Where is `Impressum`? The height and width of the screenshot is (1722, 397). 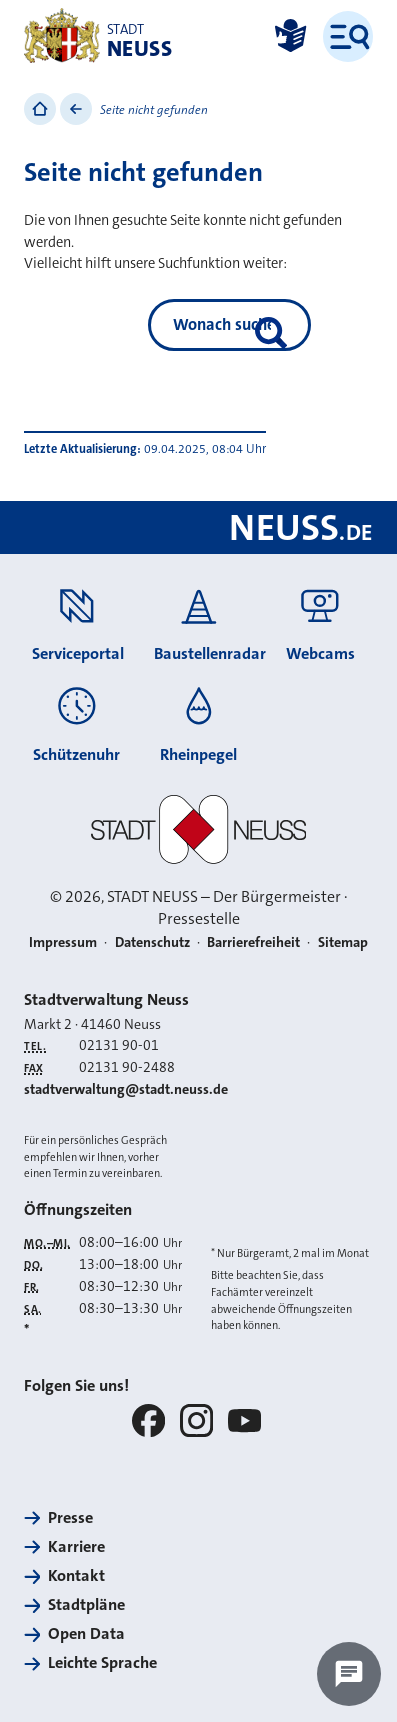
Impressum is located at coordinates (63, 942).